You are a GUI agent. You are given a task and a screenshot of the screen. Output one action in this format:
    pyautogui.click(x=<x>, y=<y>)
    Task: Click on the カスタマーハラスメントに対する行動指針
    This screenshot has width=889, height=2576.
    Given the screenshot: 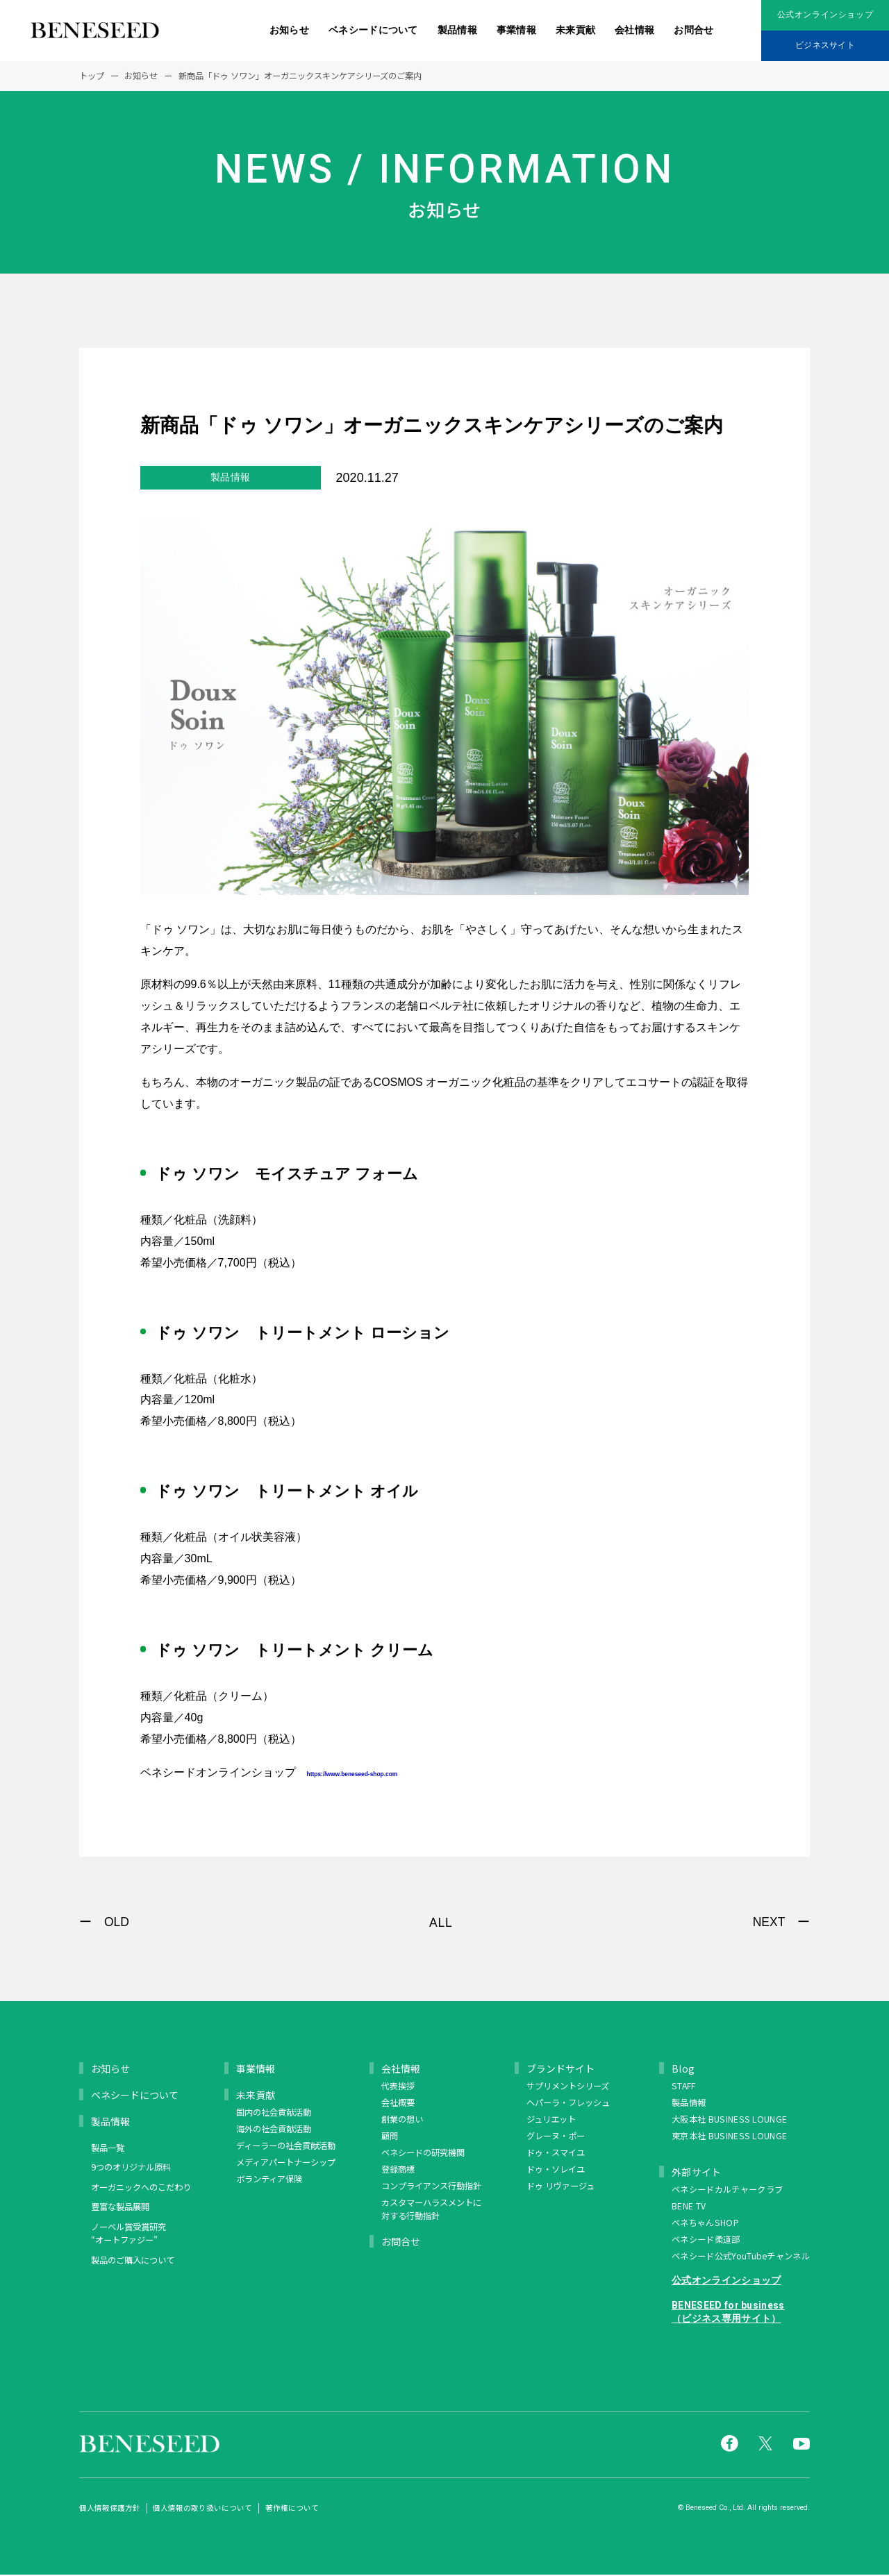 What is the action you would take?
    pyautogui.click(x=431, y=2211)
    